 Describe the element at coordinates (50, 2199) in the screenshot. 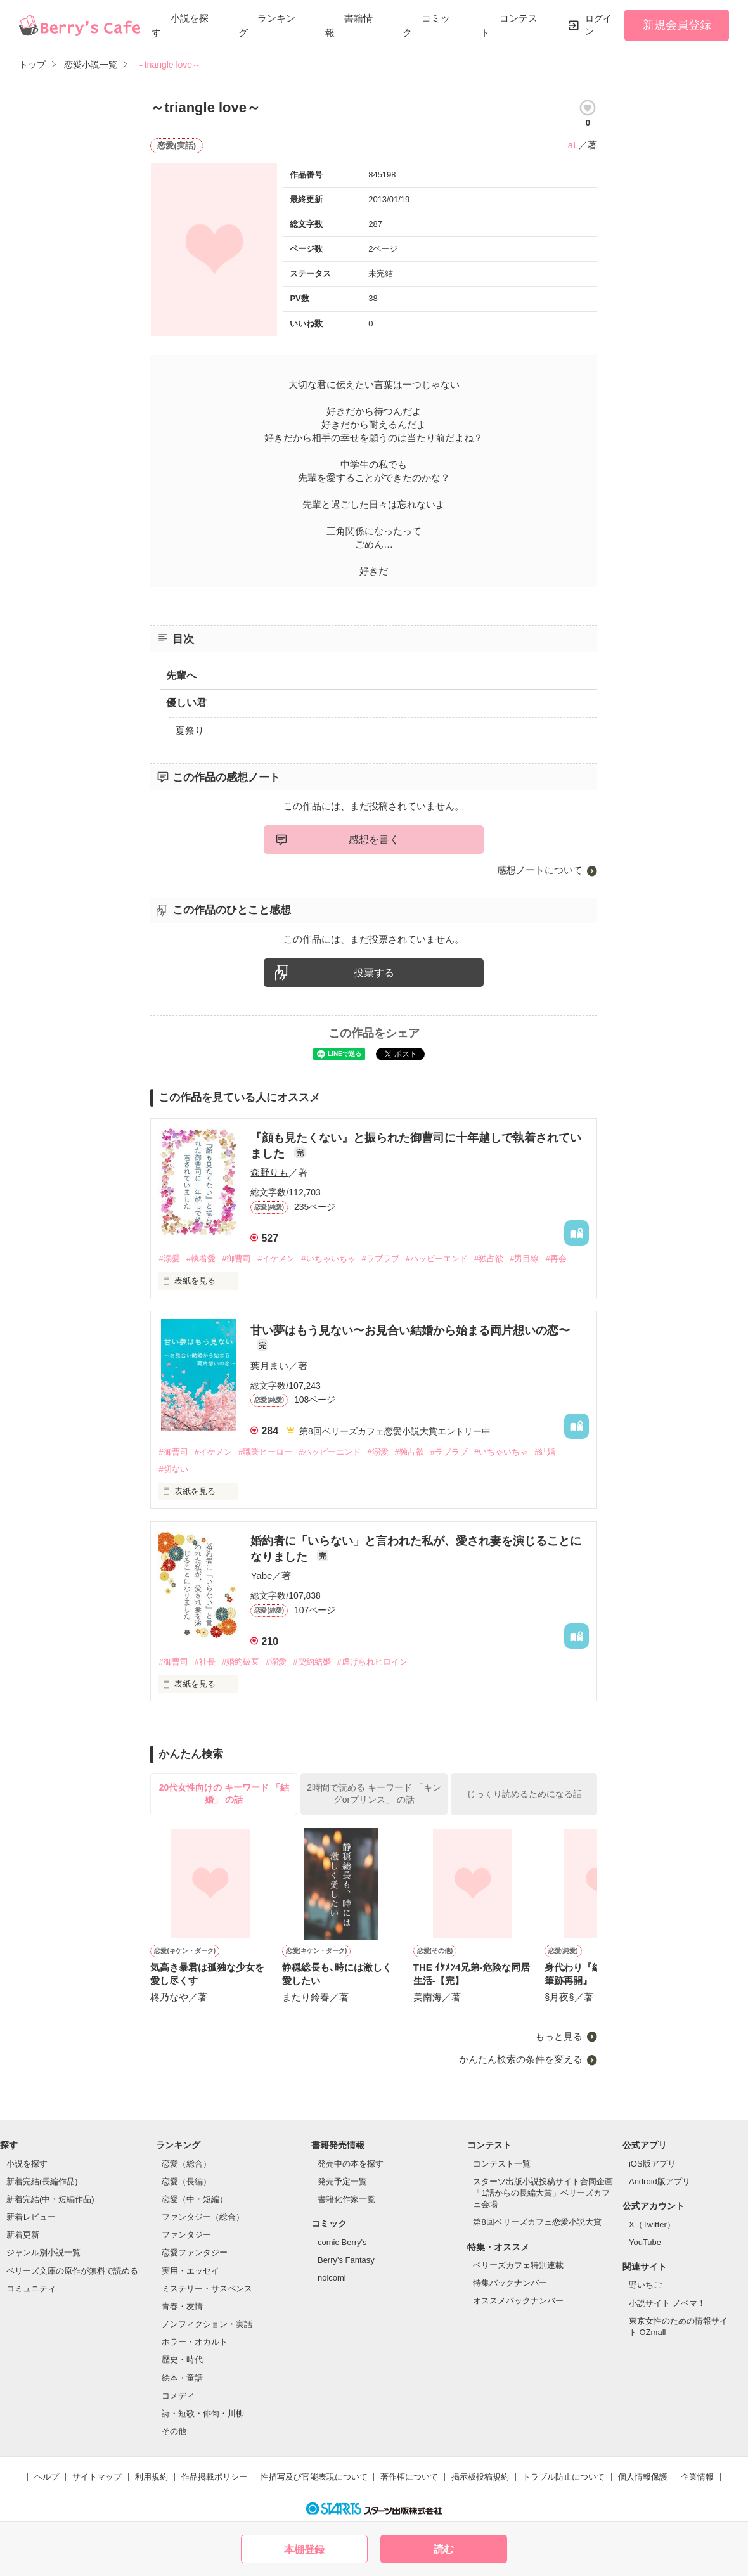

I see `新着完結(中・短編作品)` at that location.